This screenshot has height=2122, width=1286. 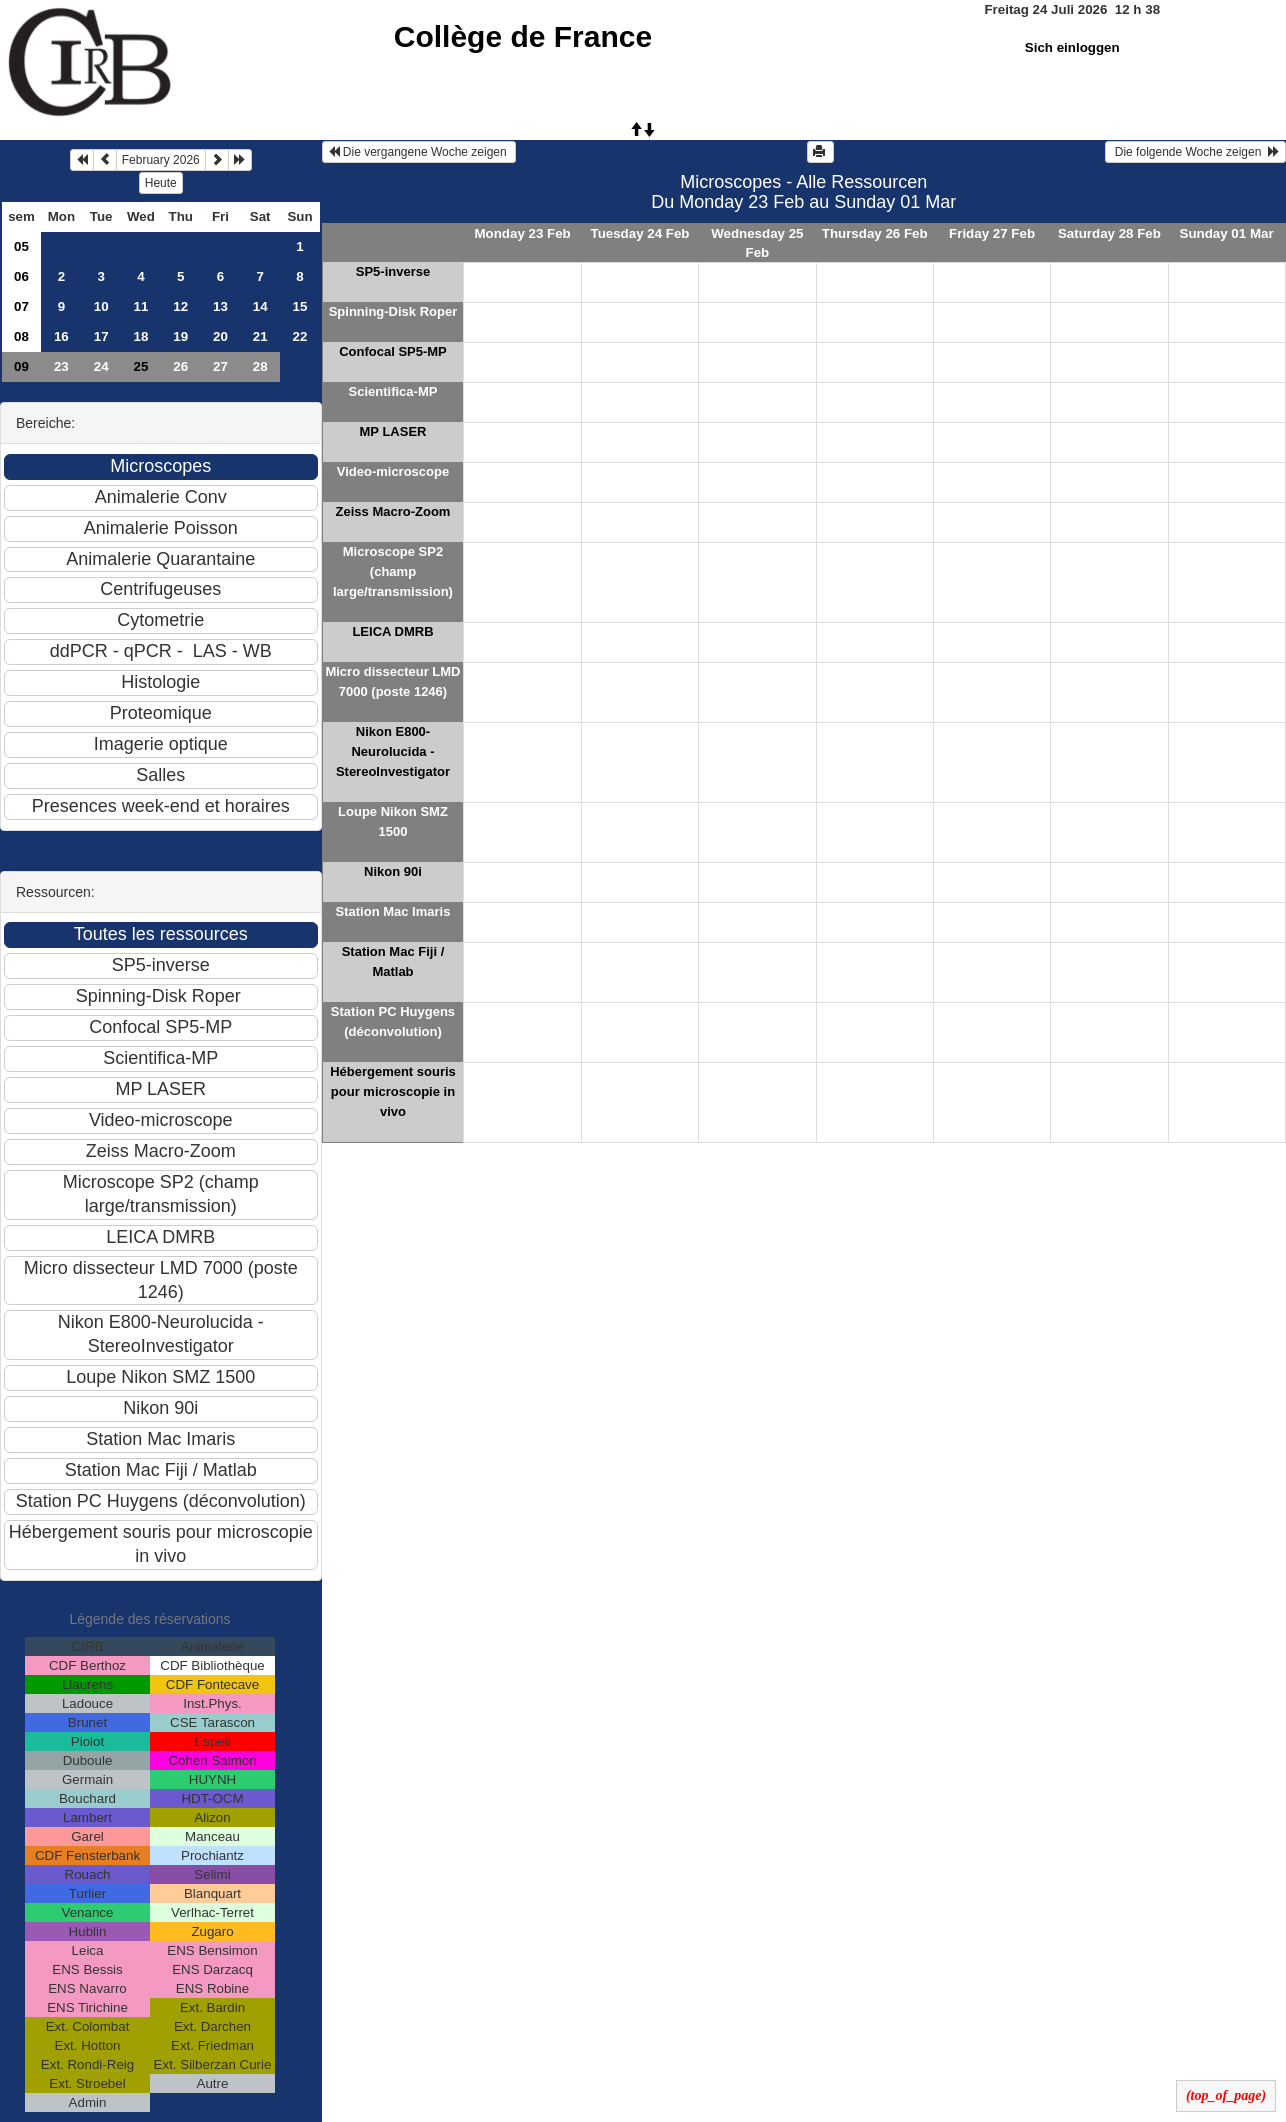 What do you see at coordinates (992, 233) in the screenshot?
I see `Friday 27 Feb` at bounding box center [992, 233].